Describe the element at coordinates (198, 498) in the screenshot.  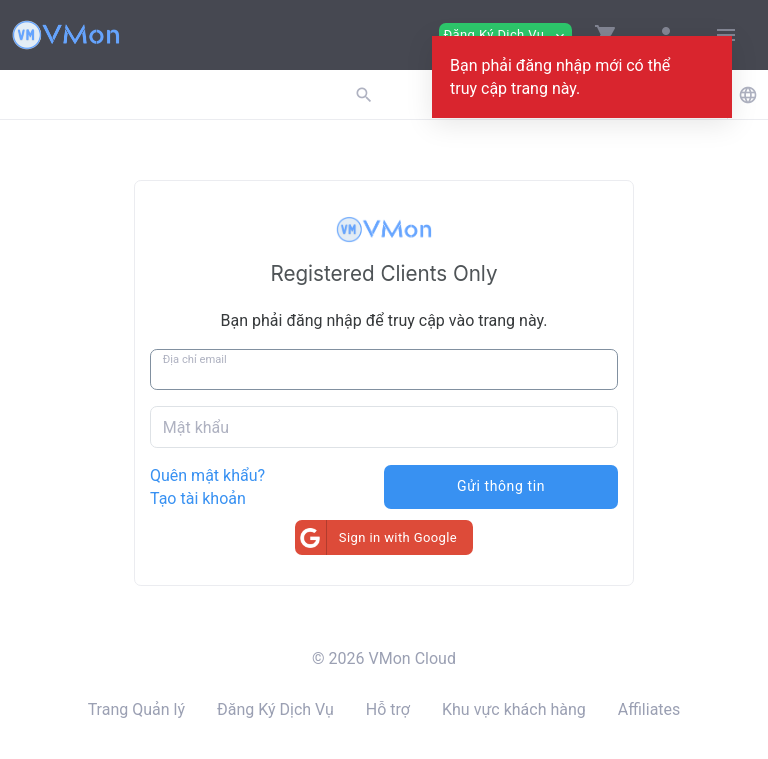
I see `Tạo tài khoản` at that location.